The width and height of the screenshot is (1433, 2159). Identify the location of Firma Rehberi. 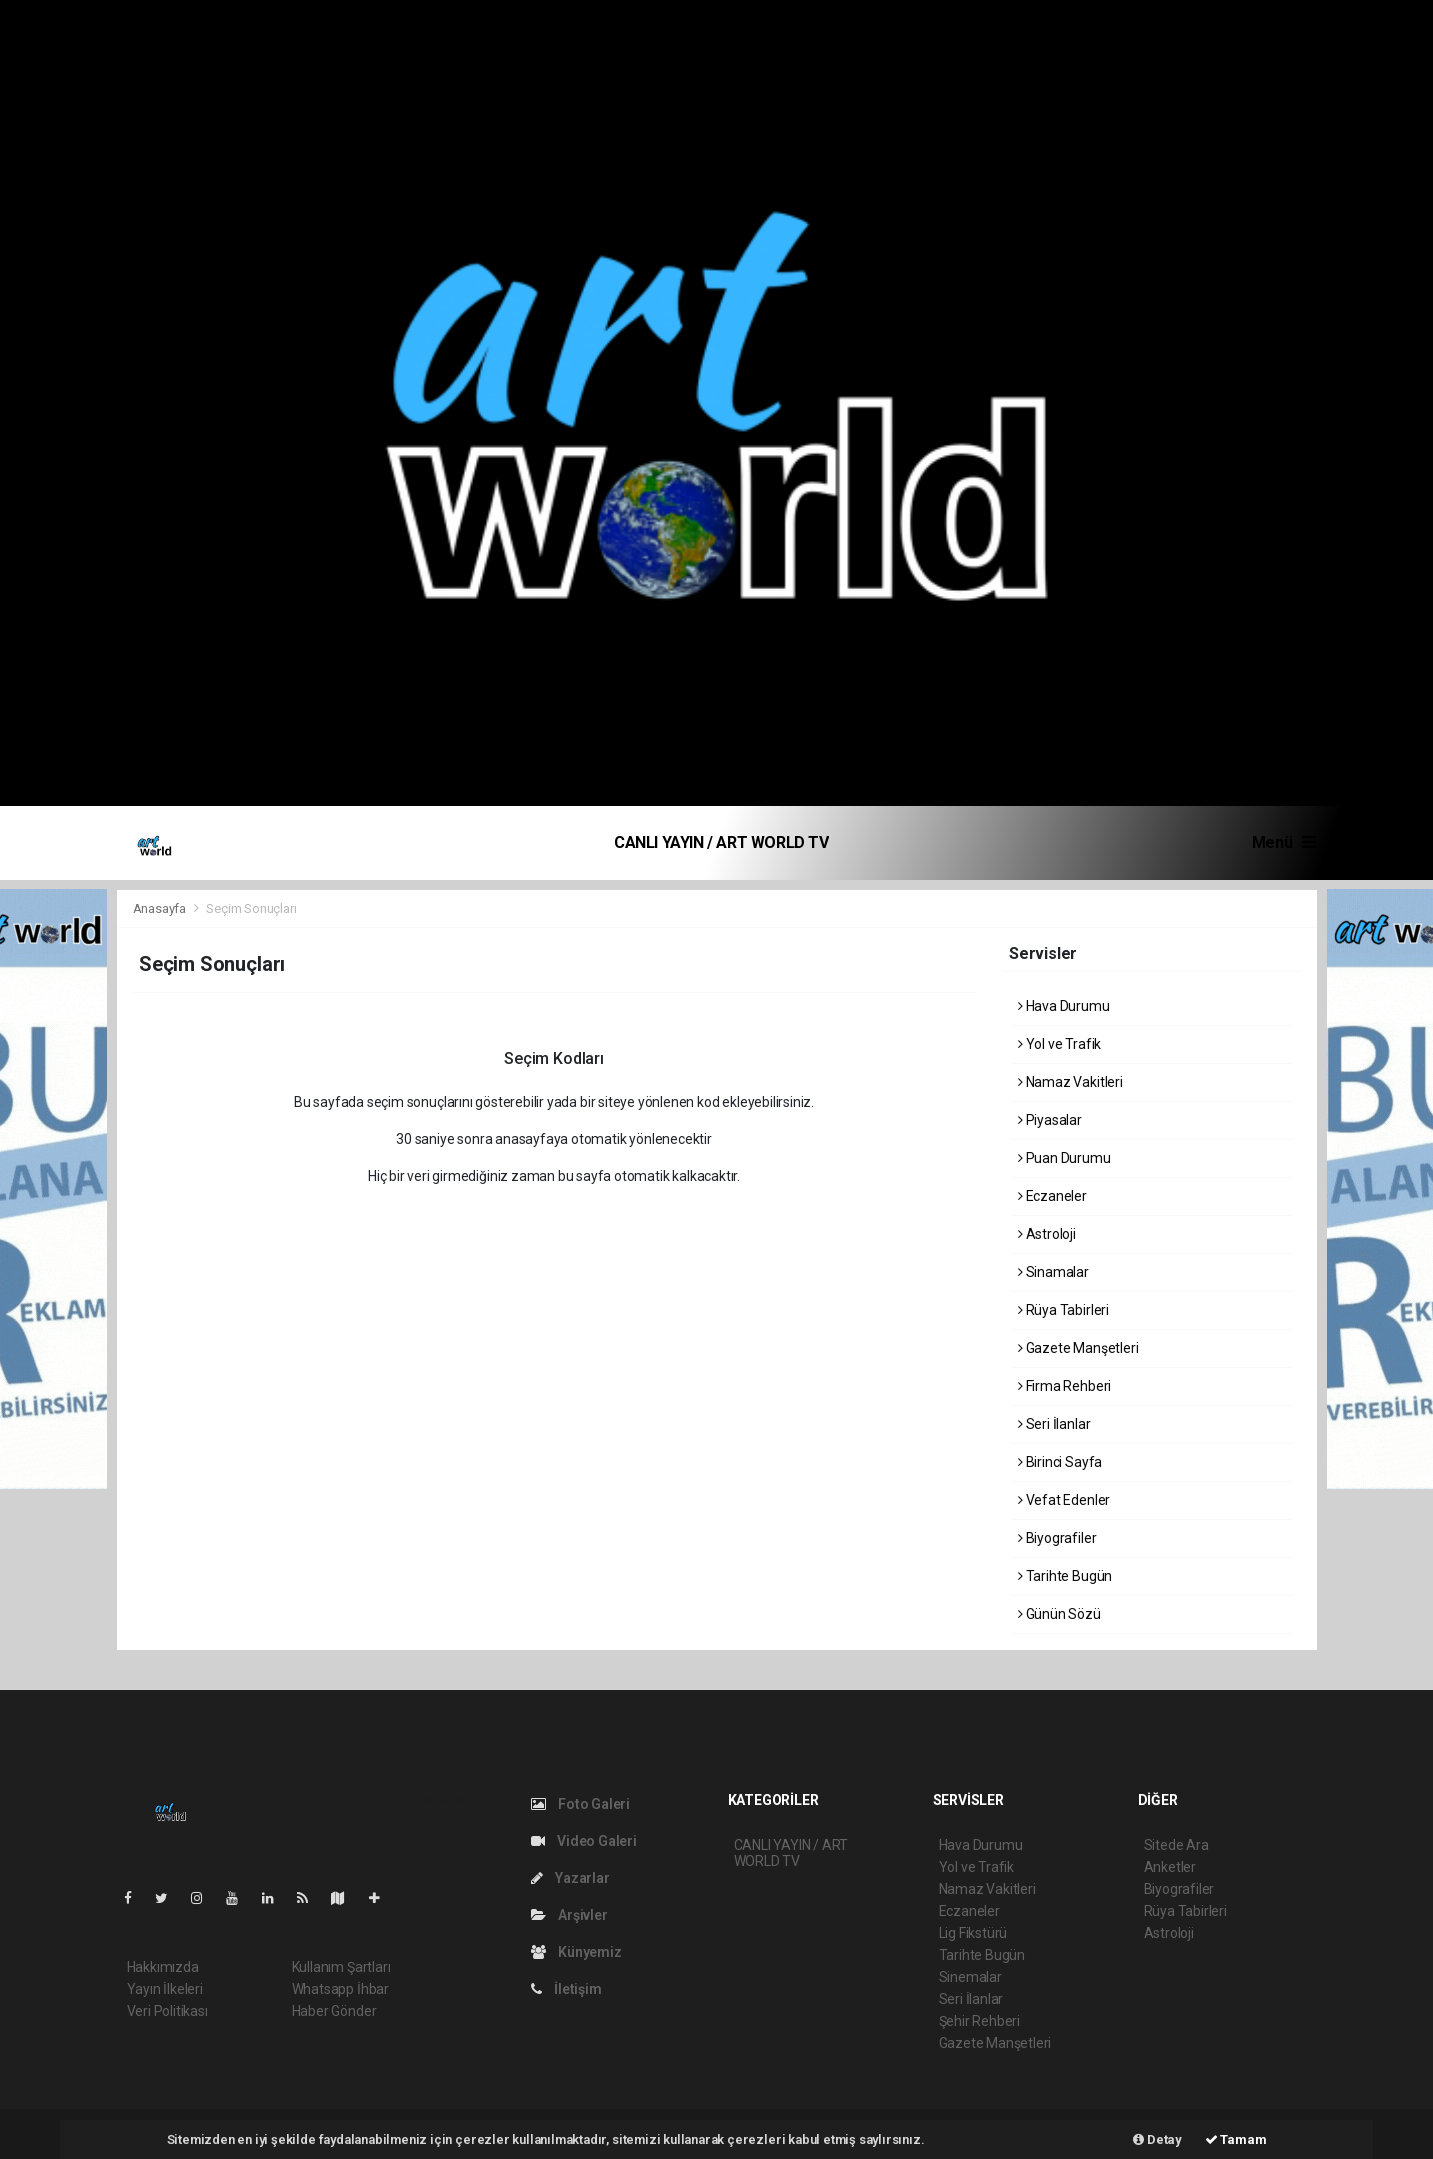
(1064, 1386).